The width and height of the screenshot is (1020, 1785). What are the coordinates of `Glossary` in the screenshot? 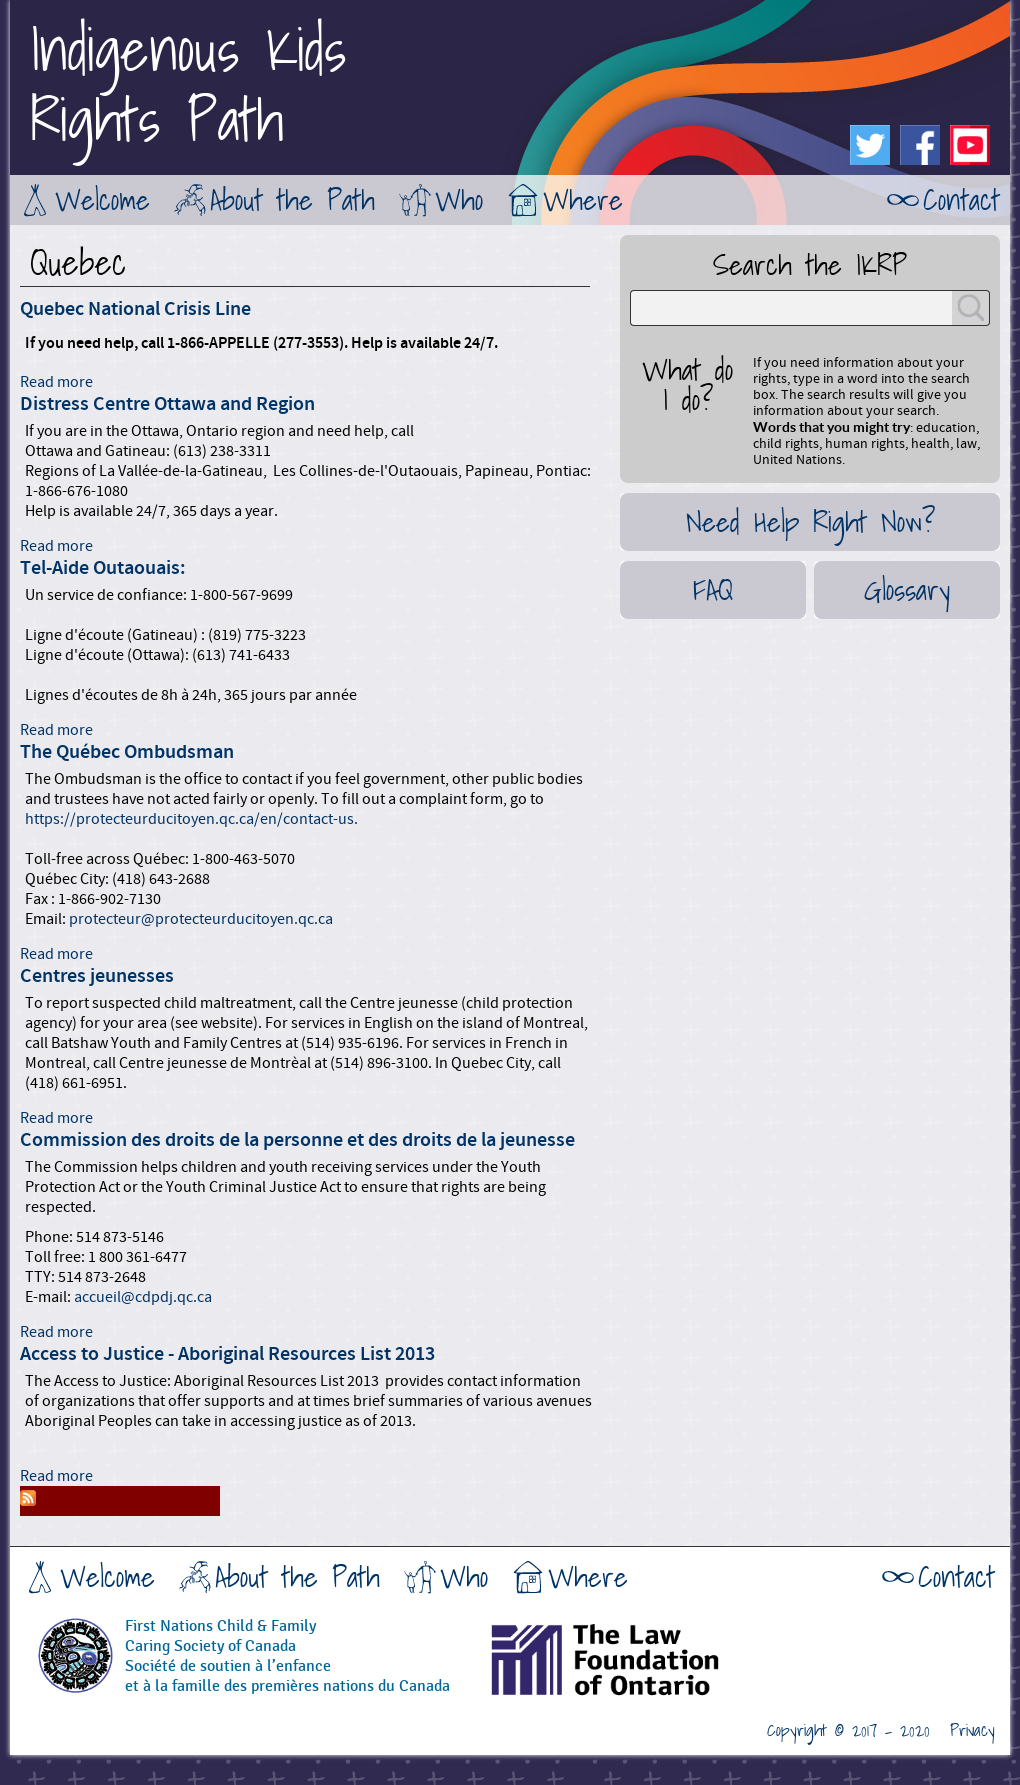 It's located at (907, 590).